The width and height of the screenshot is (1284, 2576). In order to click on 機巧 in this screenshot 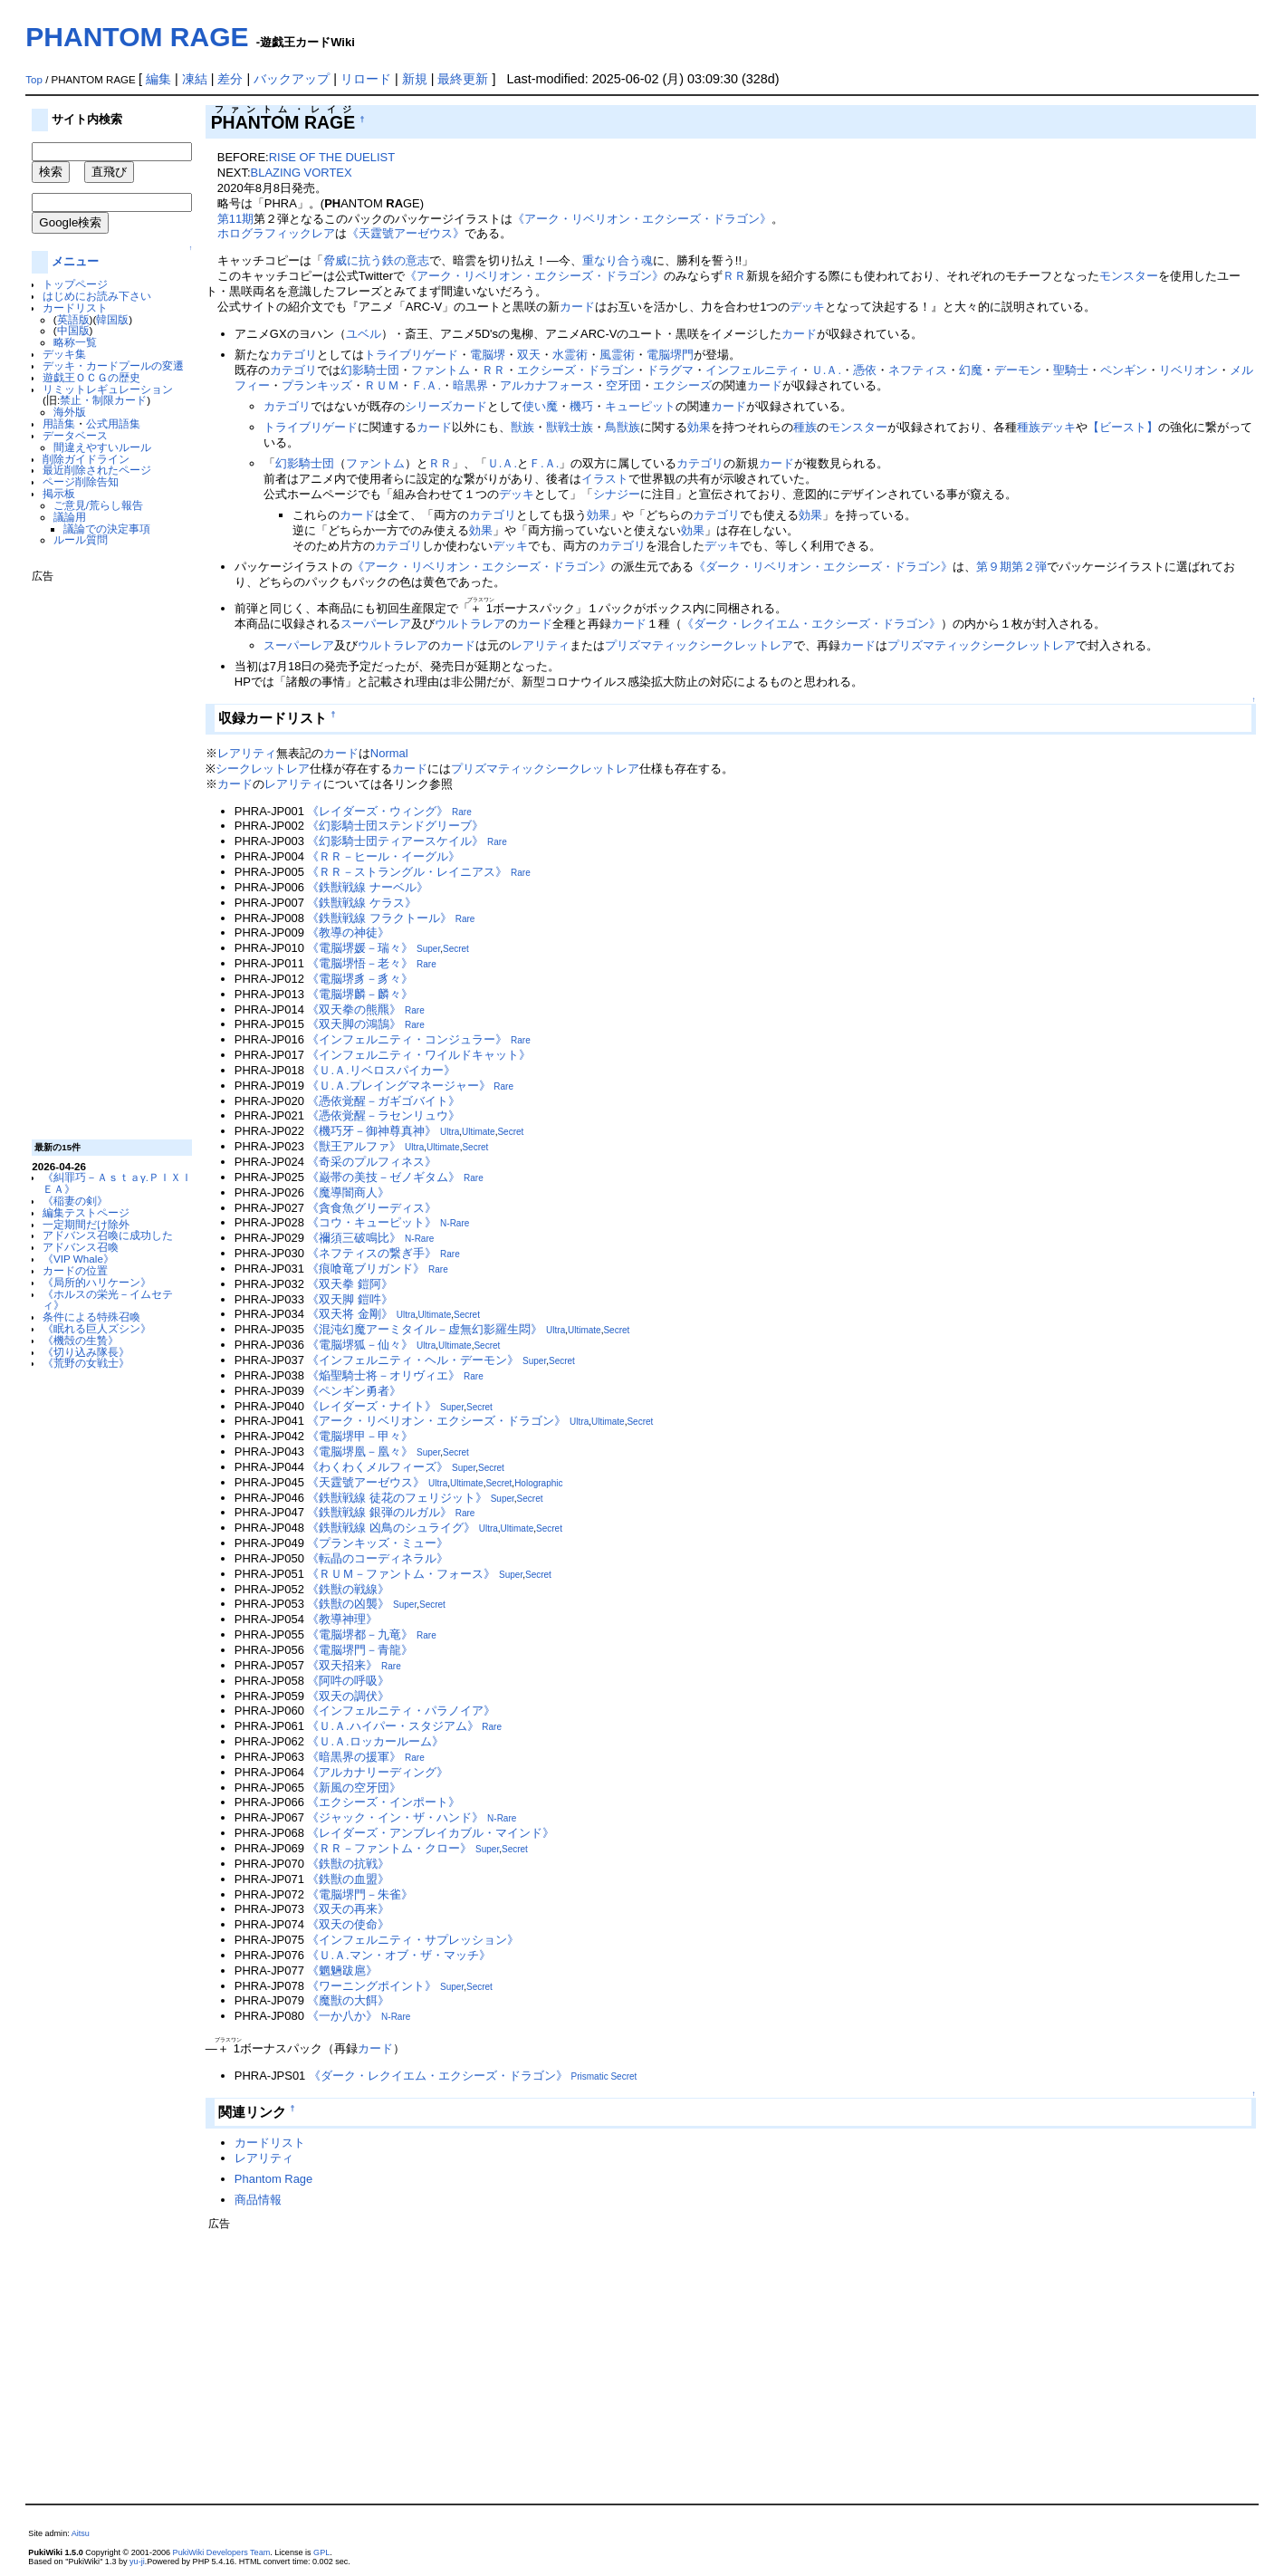, I will do `click(581, 406)`.